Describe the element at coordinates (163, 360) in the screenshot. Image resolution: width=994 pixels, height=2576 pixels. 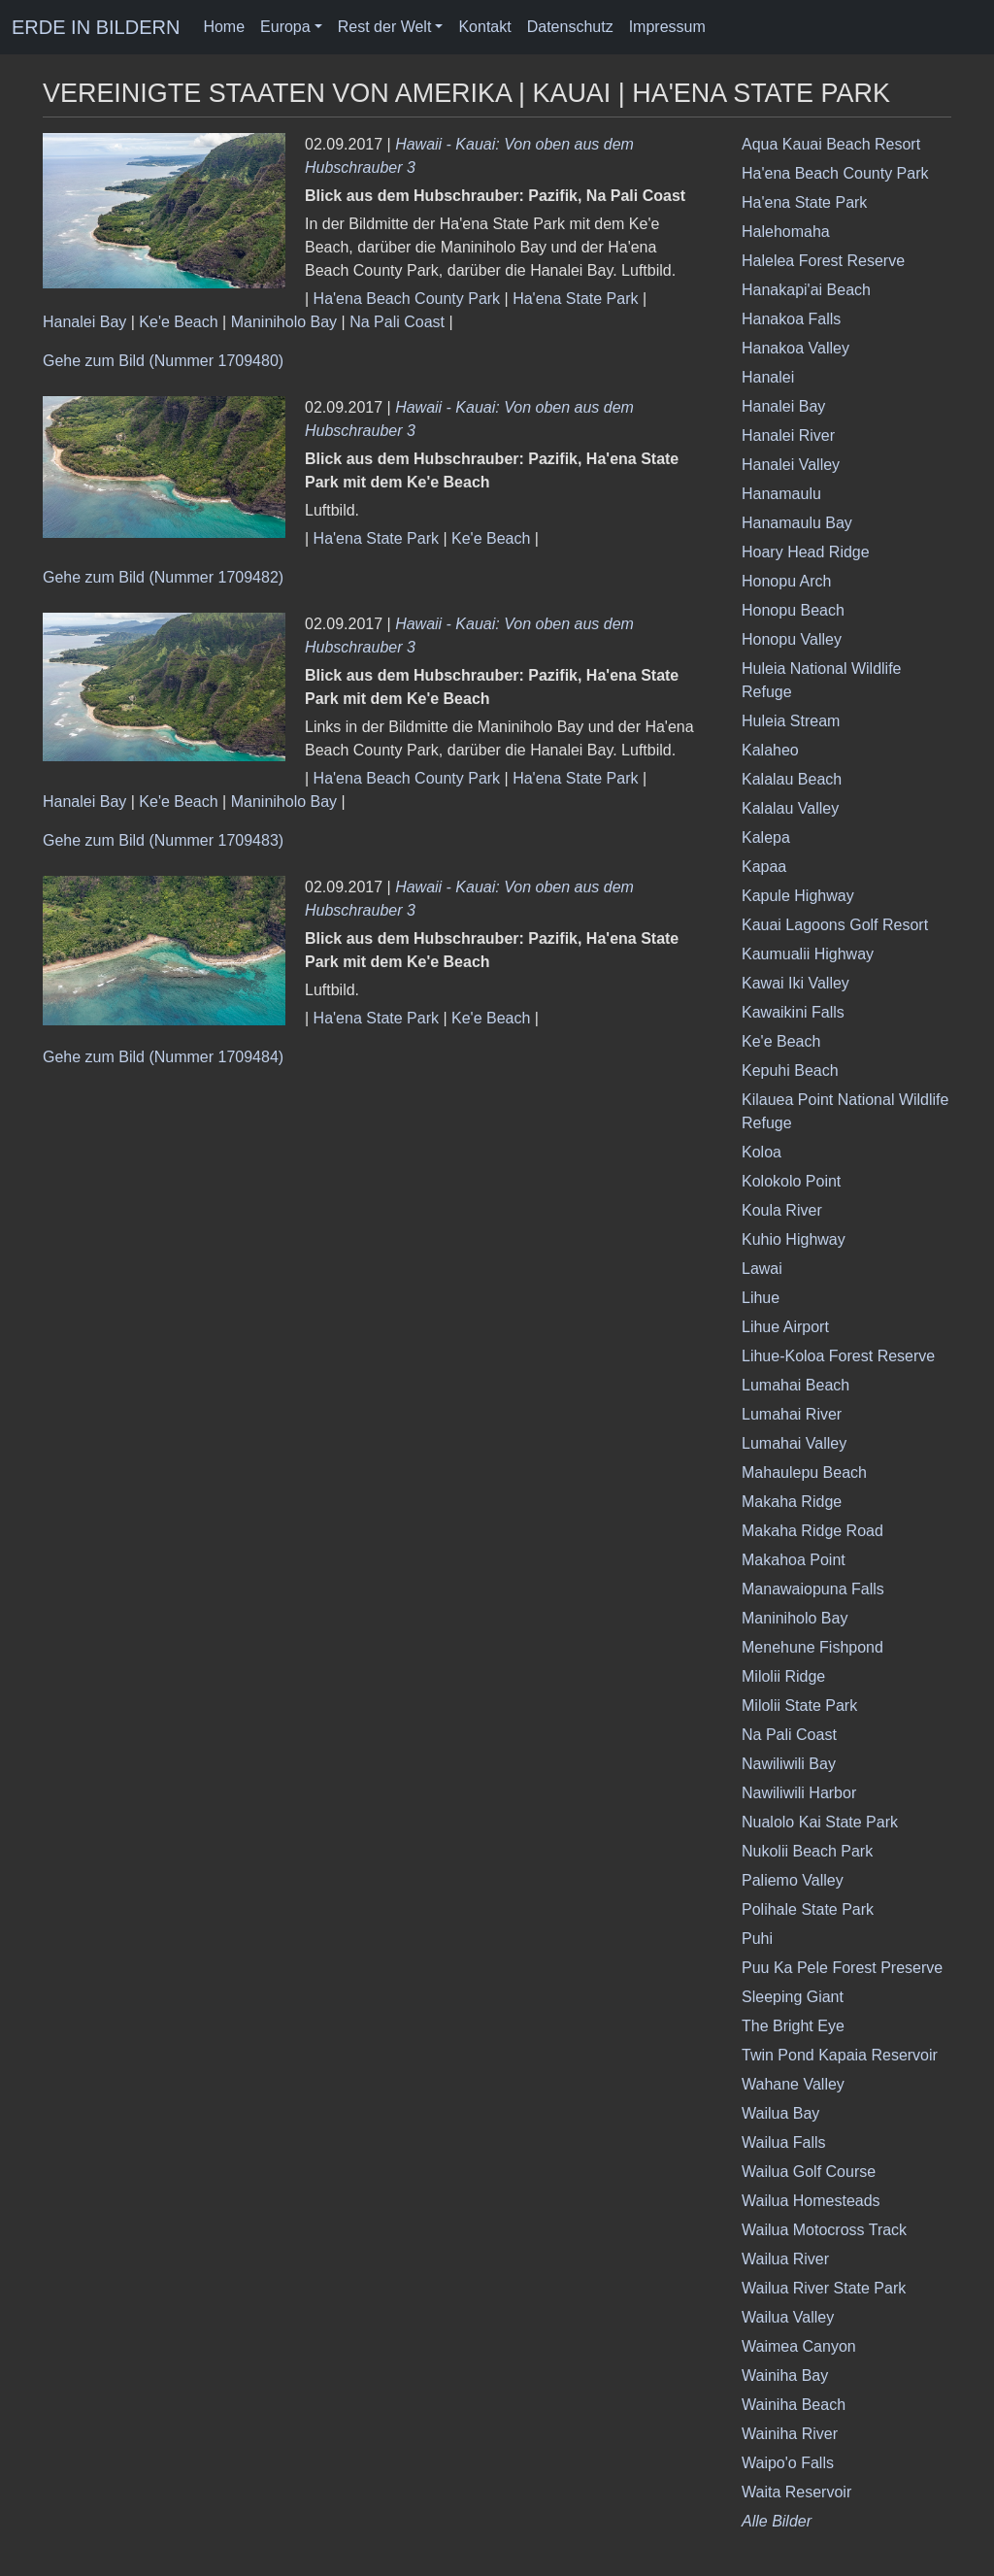
I see `Gehe zum Bild (Nummer 1709480)` at that location.